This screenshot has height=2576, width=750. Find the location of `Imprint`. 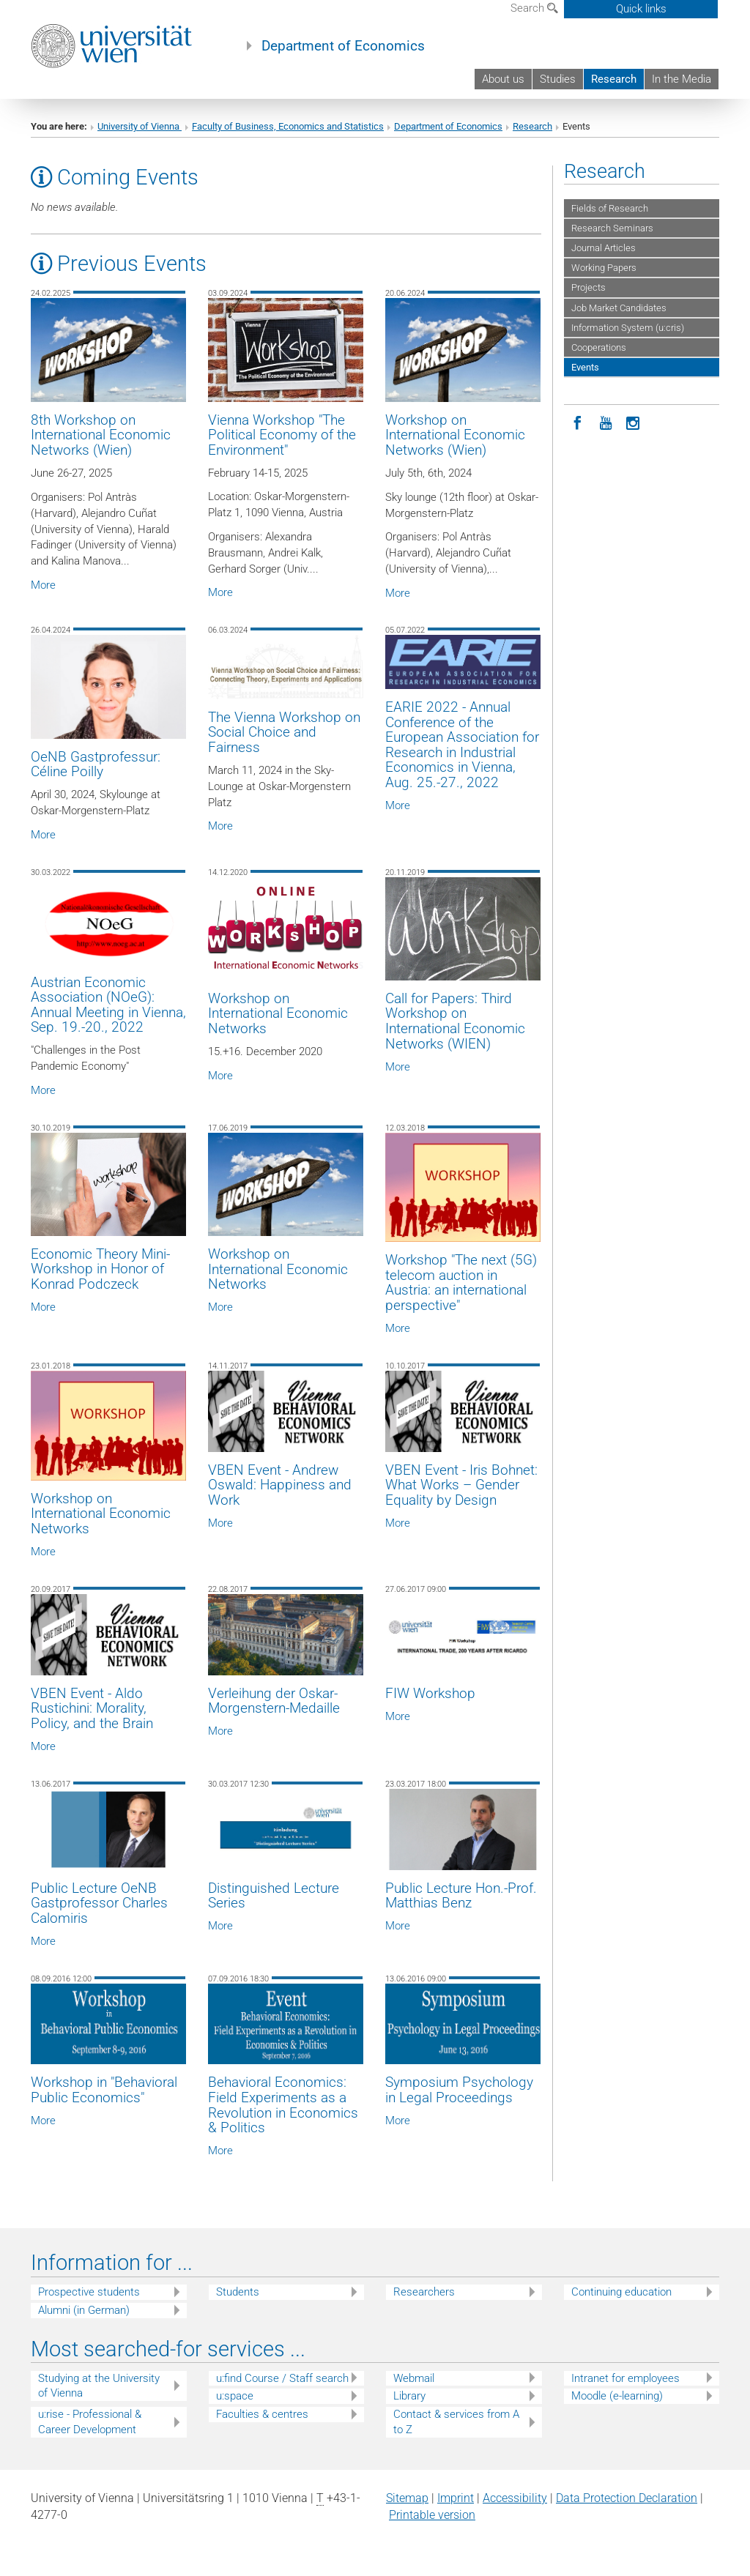

Imprint is located at coordinates (455, 2498).